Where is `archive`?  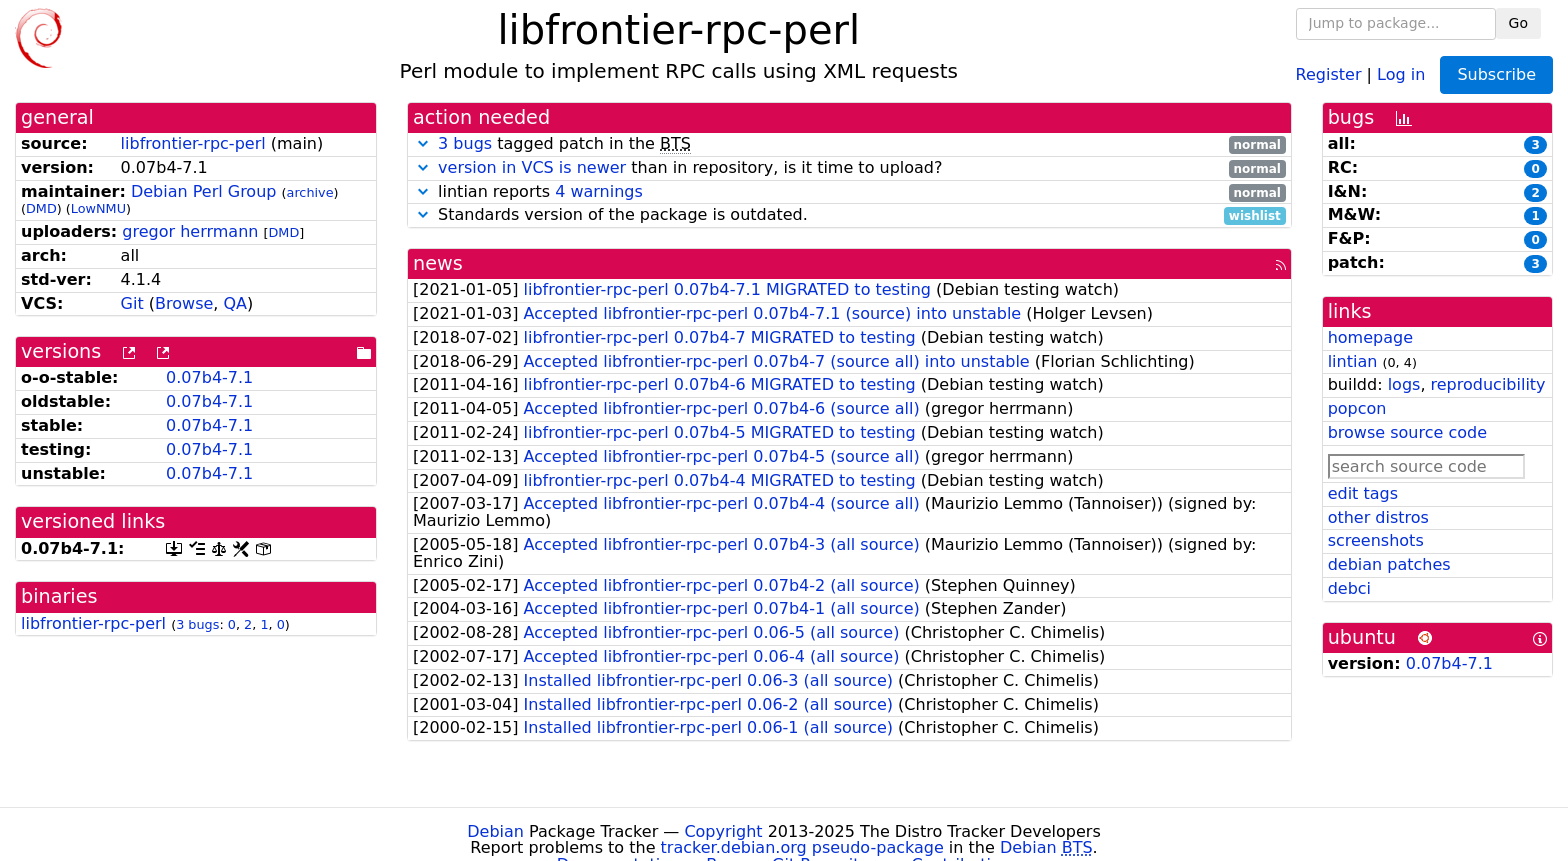
archive is located at coordinates (310, 192).